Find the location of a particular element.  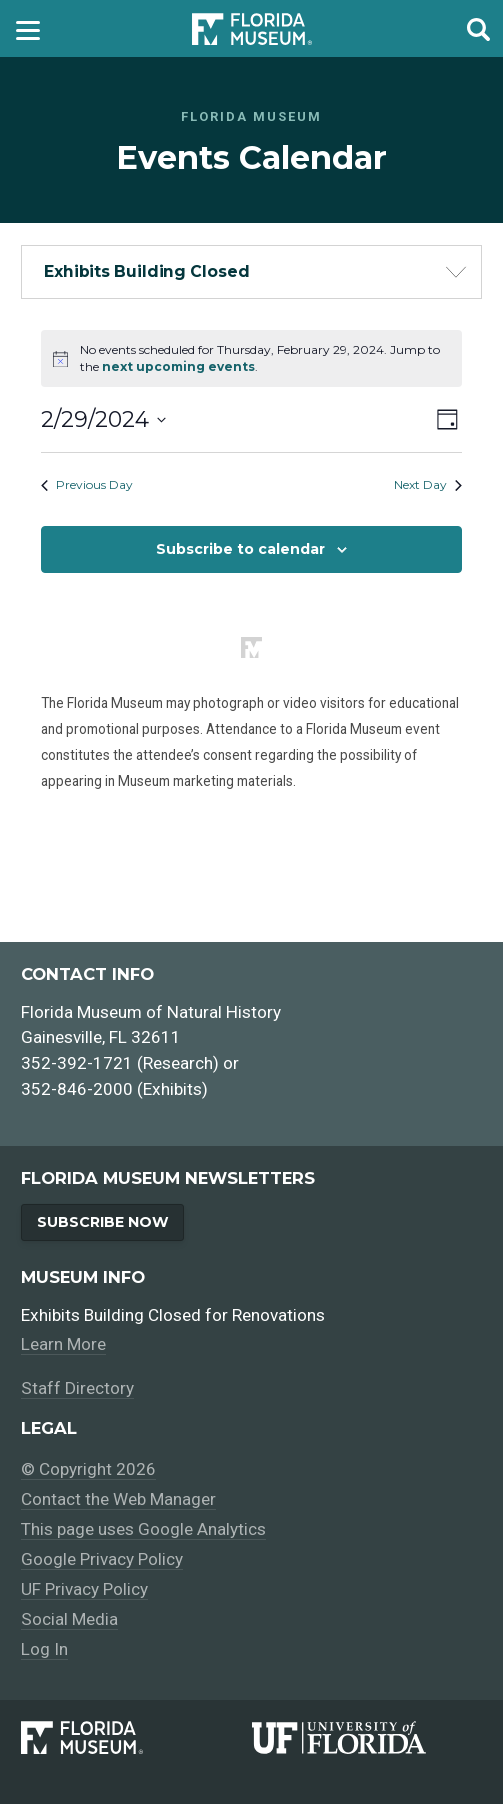

Previous Day is located at coordinates (87, 484).